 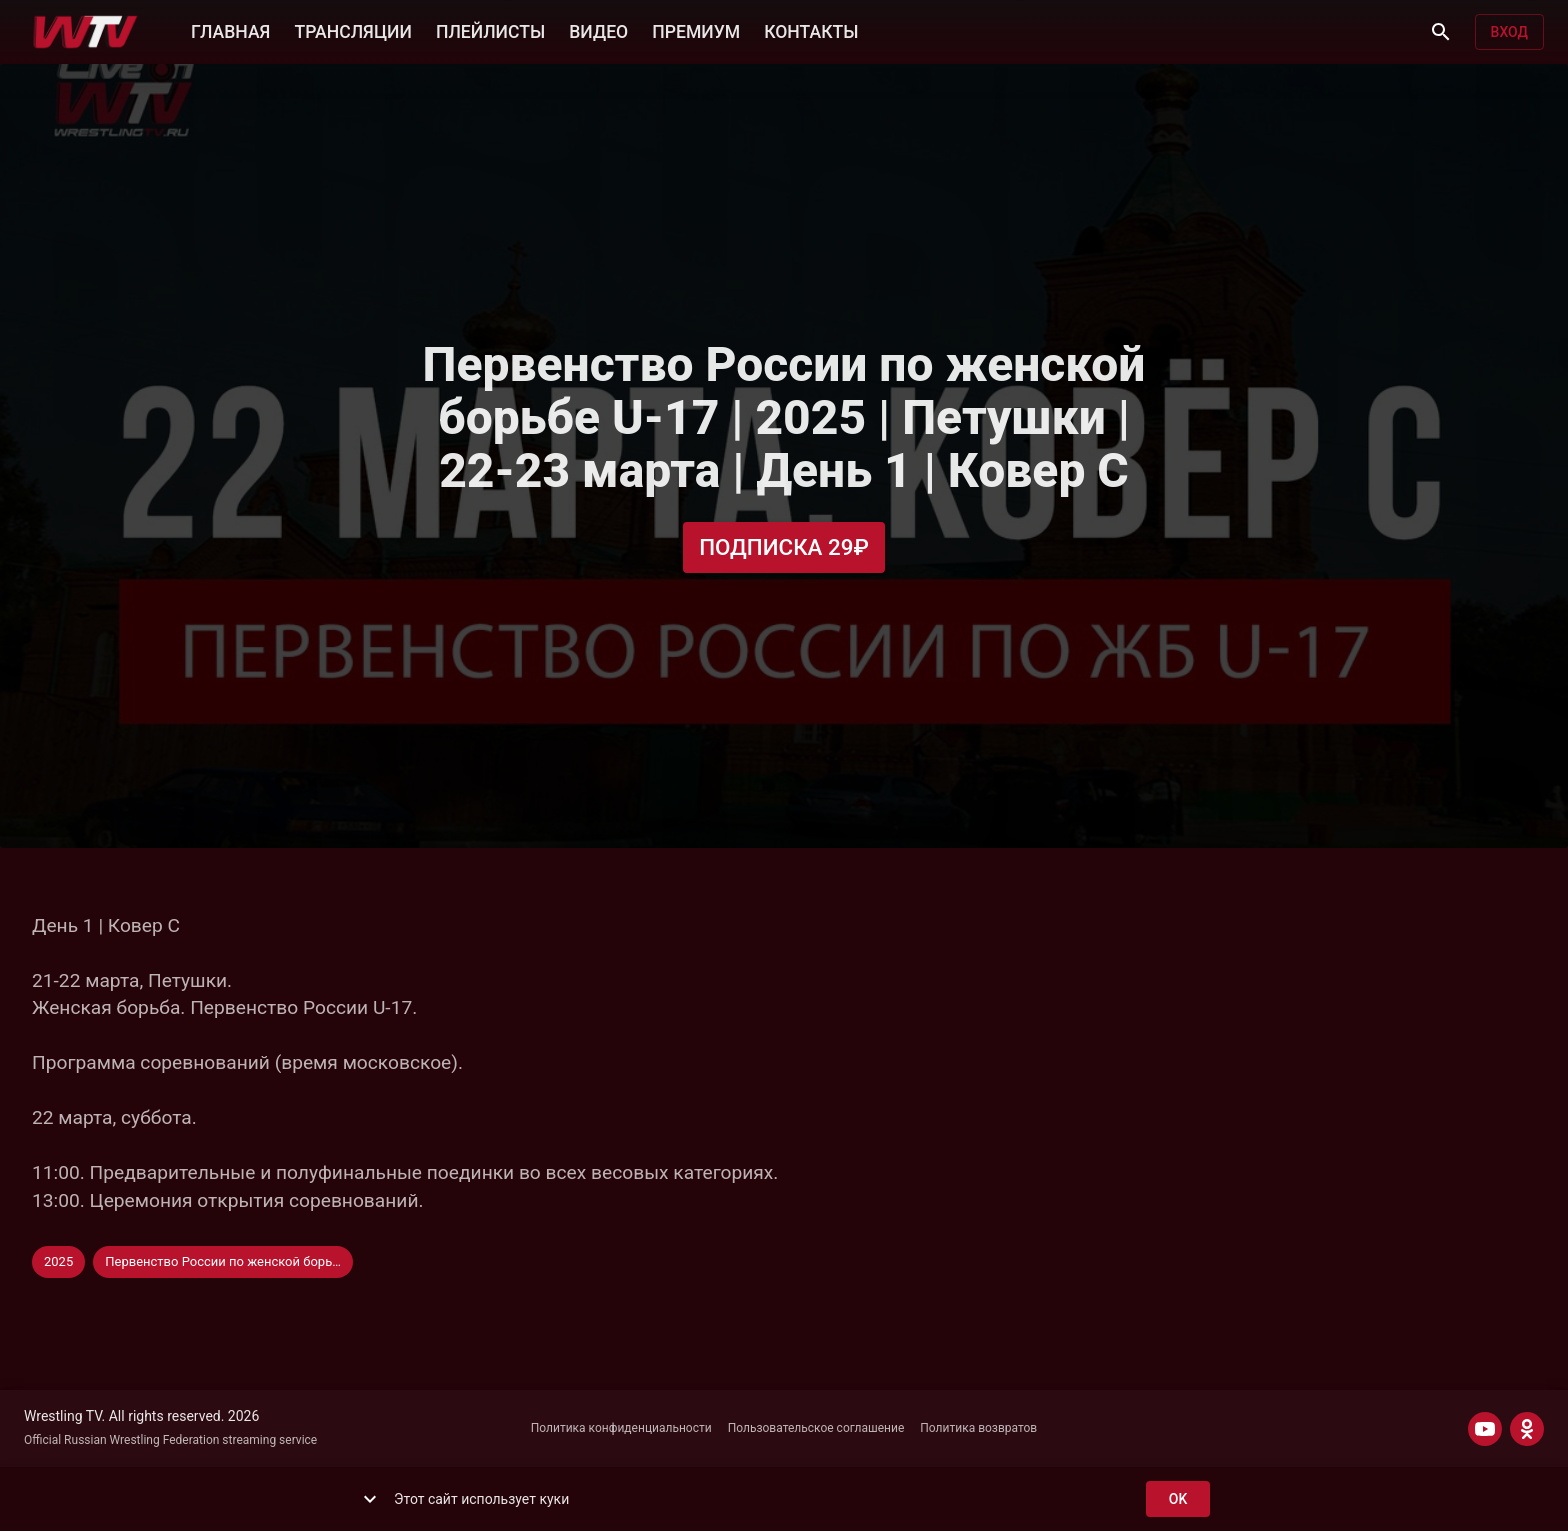 I want to click on Подписка 29₽, so click(x=784, y=547).